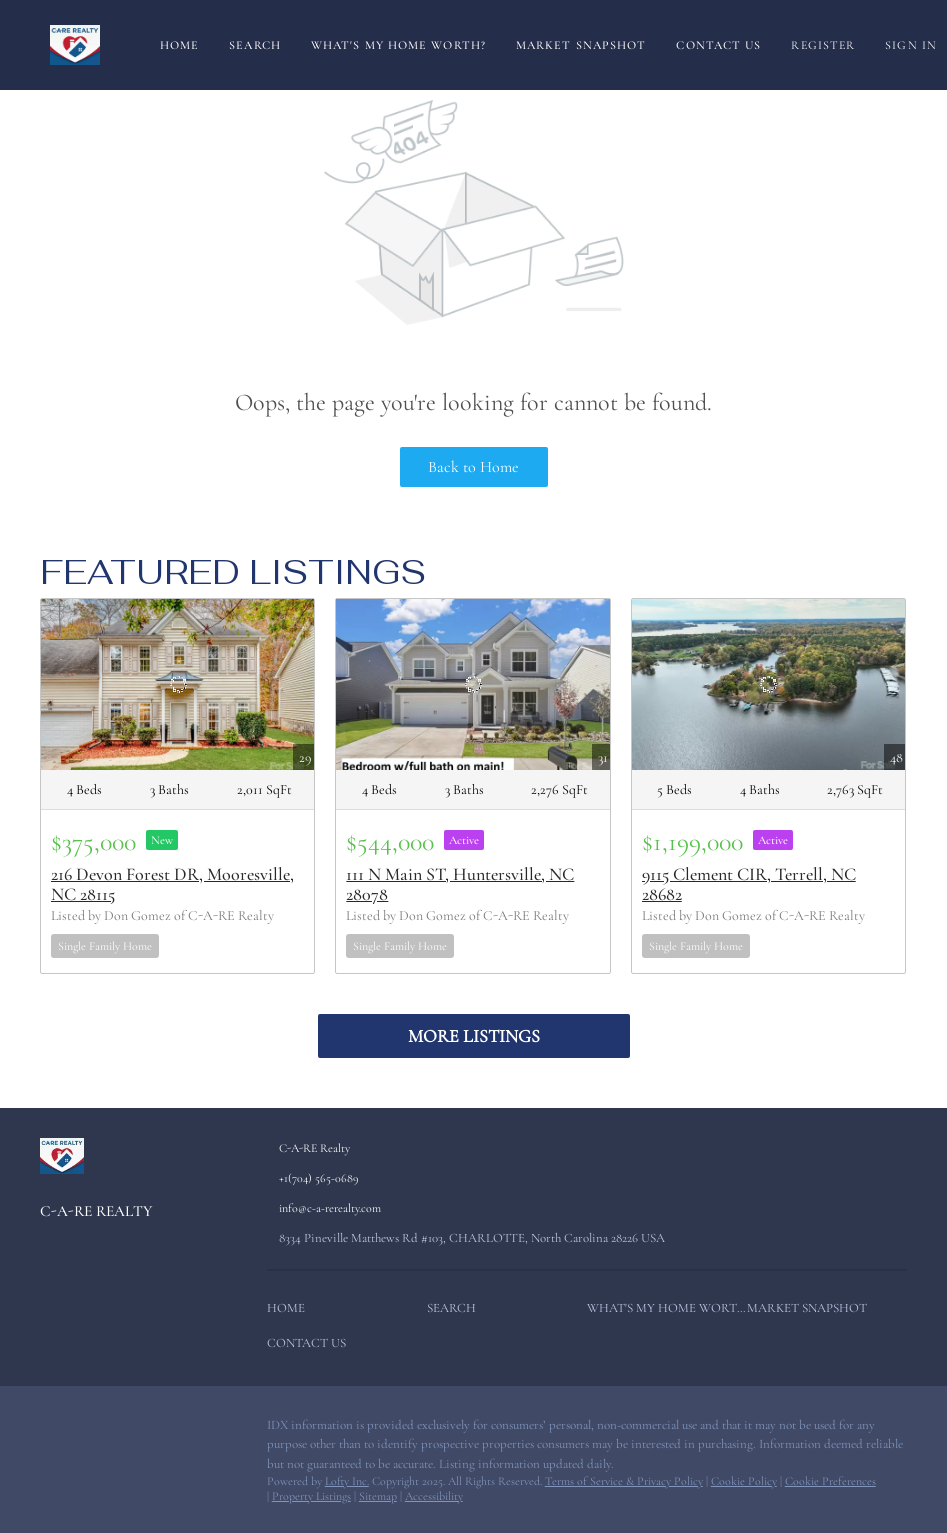  I want to click on Search [button], so click(255, 45).